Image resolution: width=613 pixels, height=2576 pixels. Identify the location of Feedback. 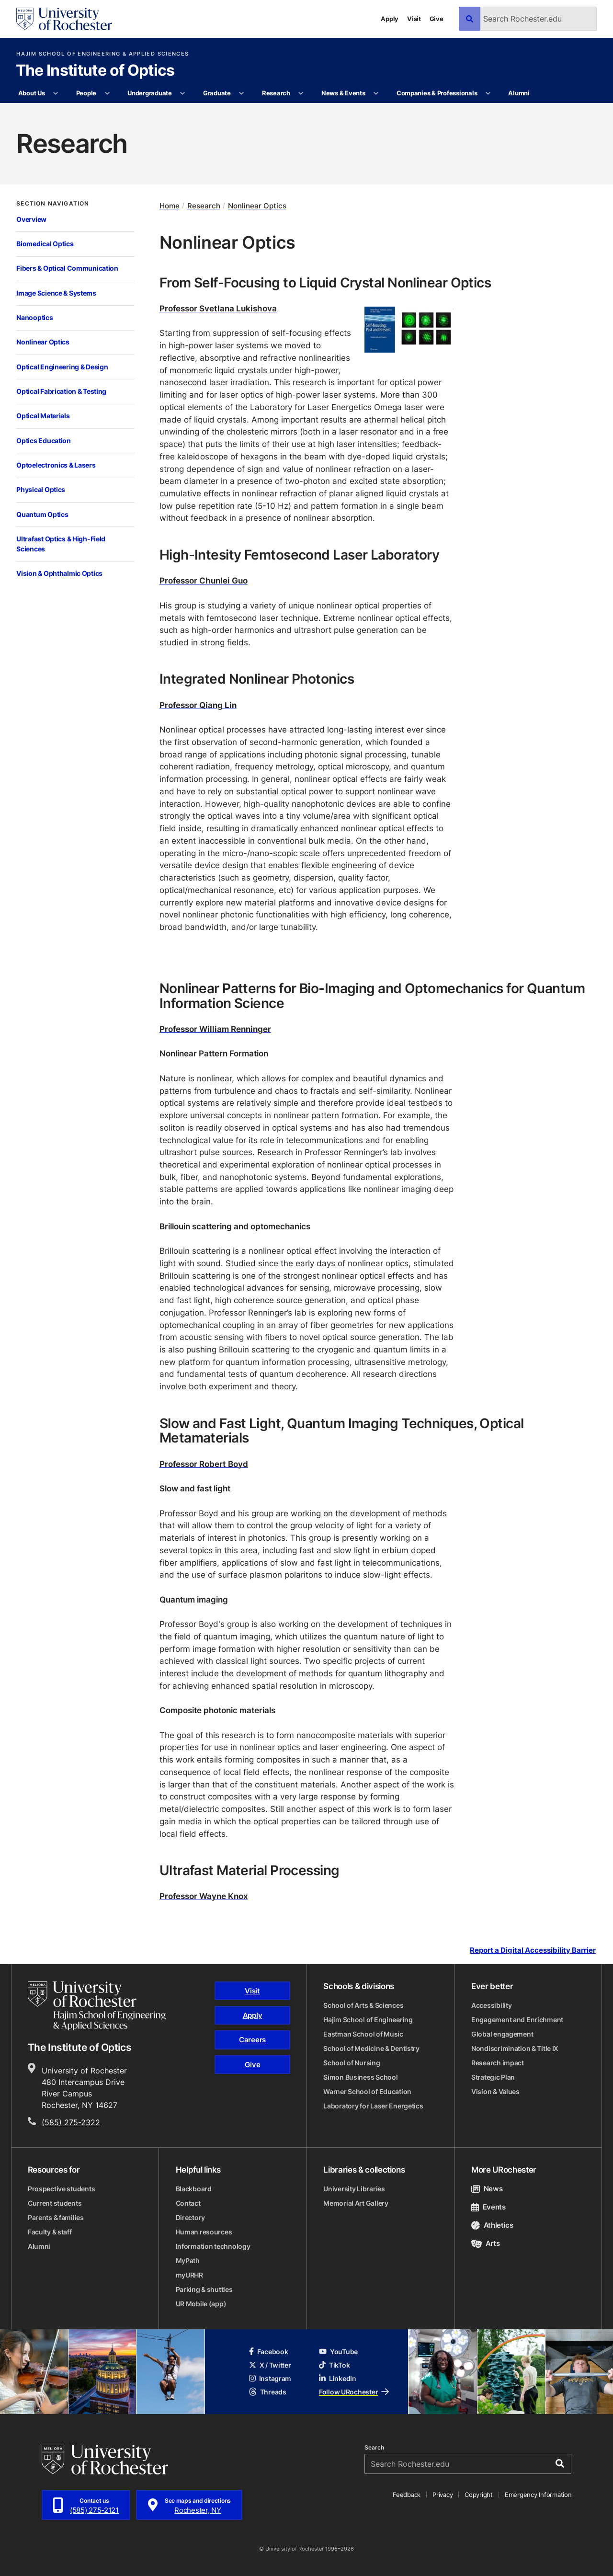
(406, 2494).